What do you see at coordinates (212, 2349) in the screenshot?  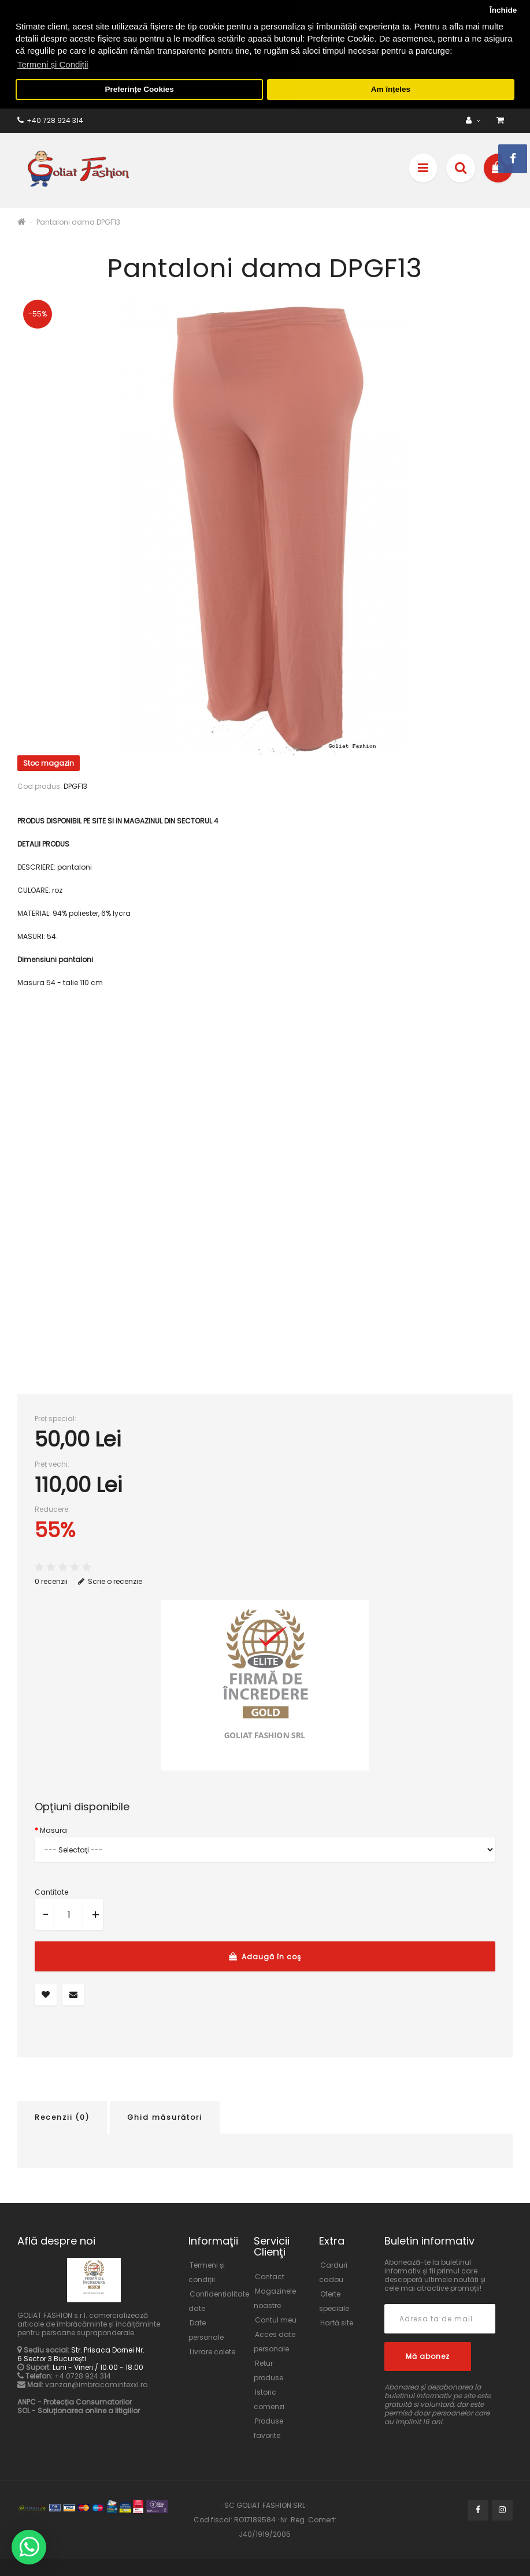 I see `Livrare colete` at bounding box center [212, 2349].